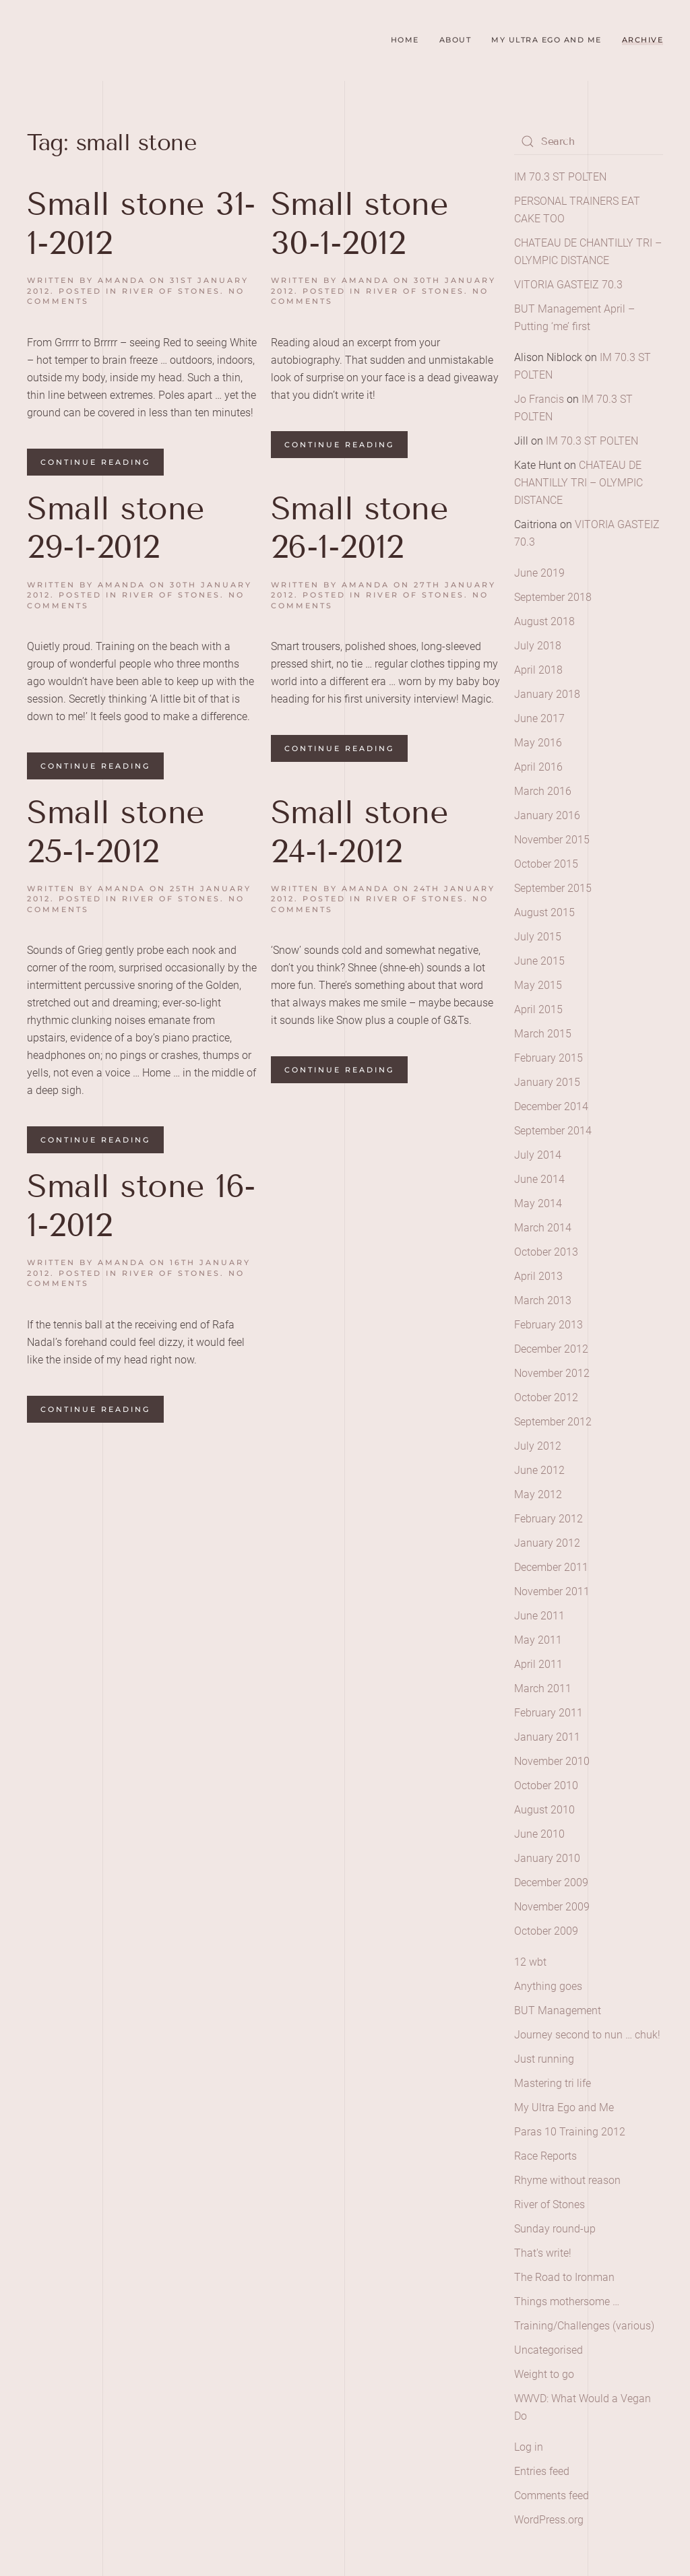 Image resolution: width=690 pixels, height=2576 pixels. What do you see at coordinates (544, 2059) in the screenshot?
I see `Just running` at bounding box center [544, 2059].